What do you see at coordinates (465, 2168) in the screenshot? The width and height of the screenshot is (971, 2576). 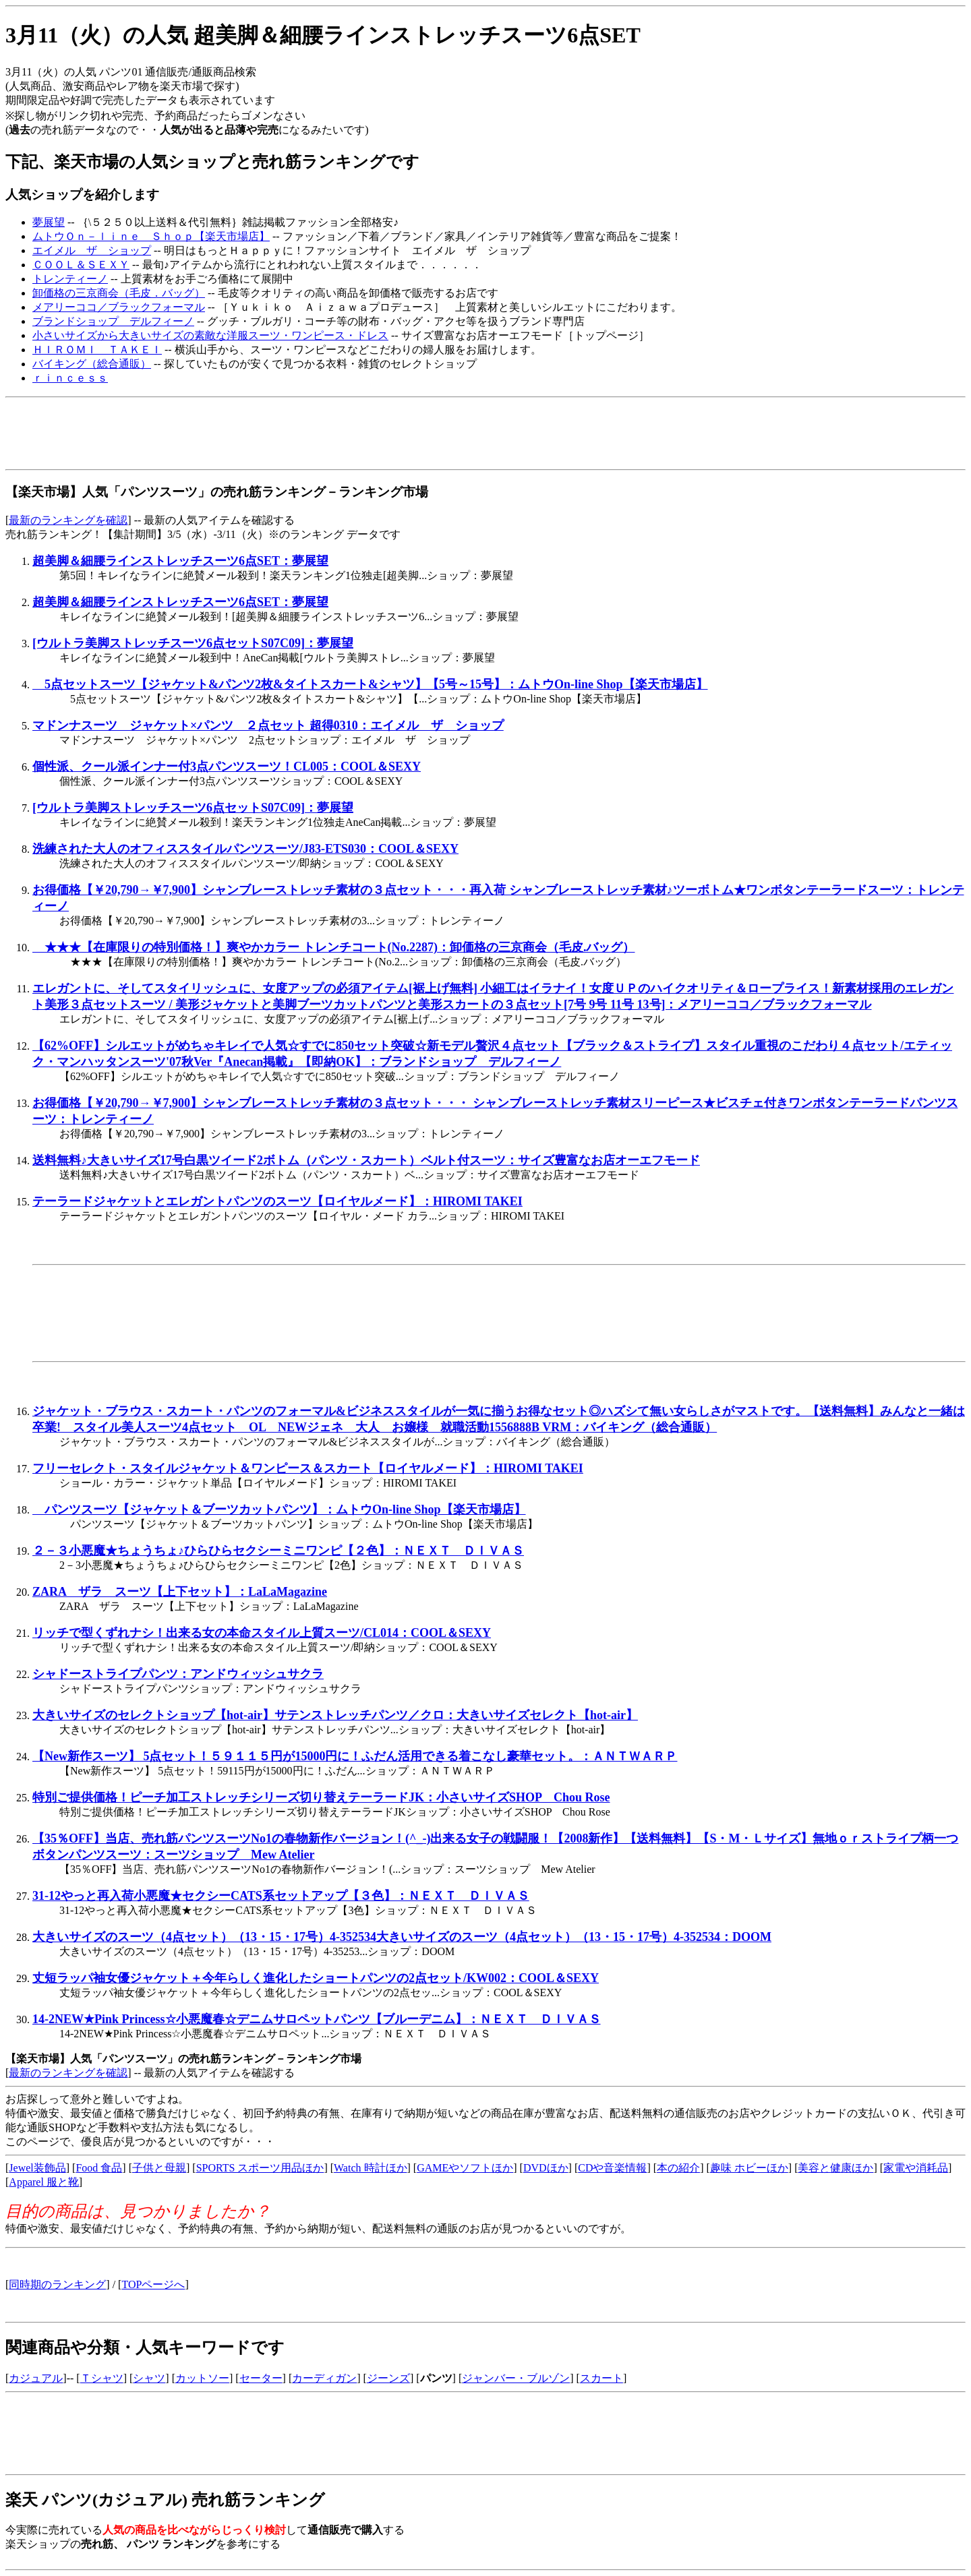 I see `GAMEやソフトほか` at bounding box center [465, 2168].